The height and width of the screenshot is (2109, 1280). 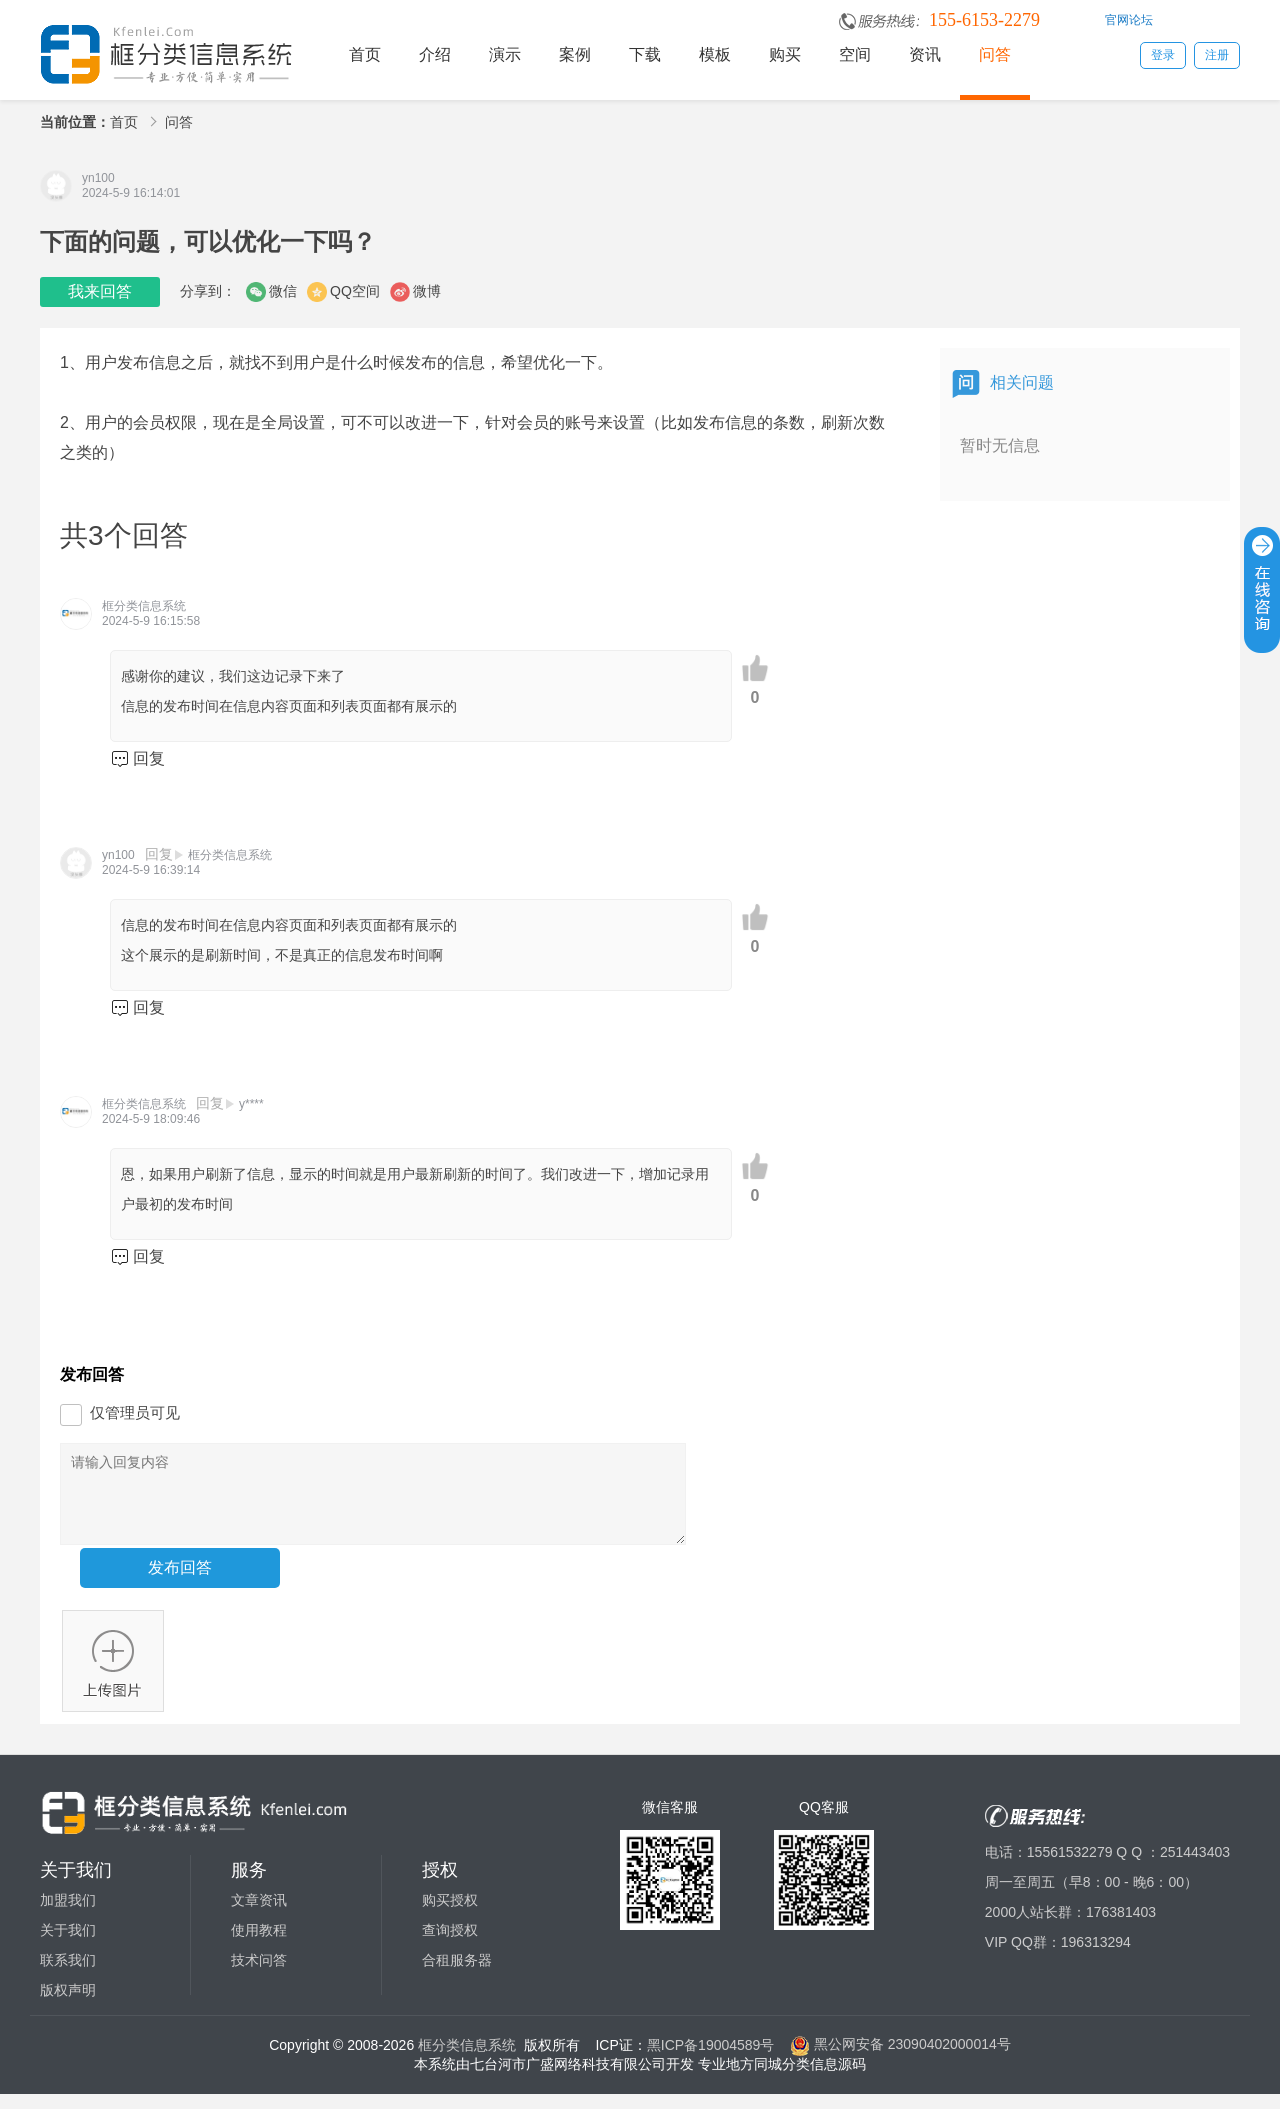 I want to click on 购买, so click(x=785, y=54).